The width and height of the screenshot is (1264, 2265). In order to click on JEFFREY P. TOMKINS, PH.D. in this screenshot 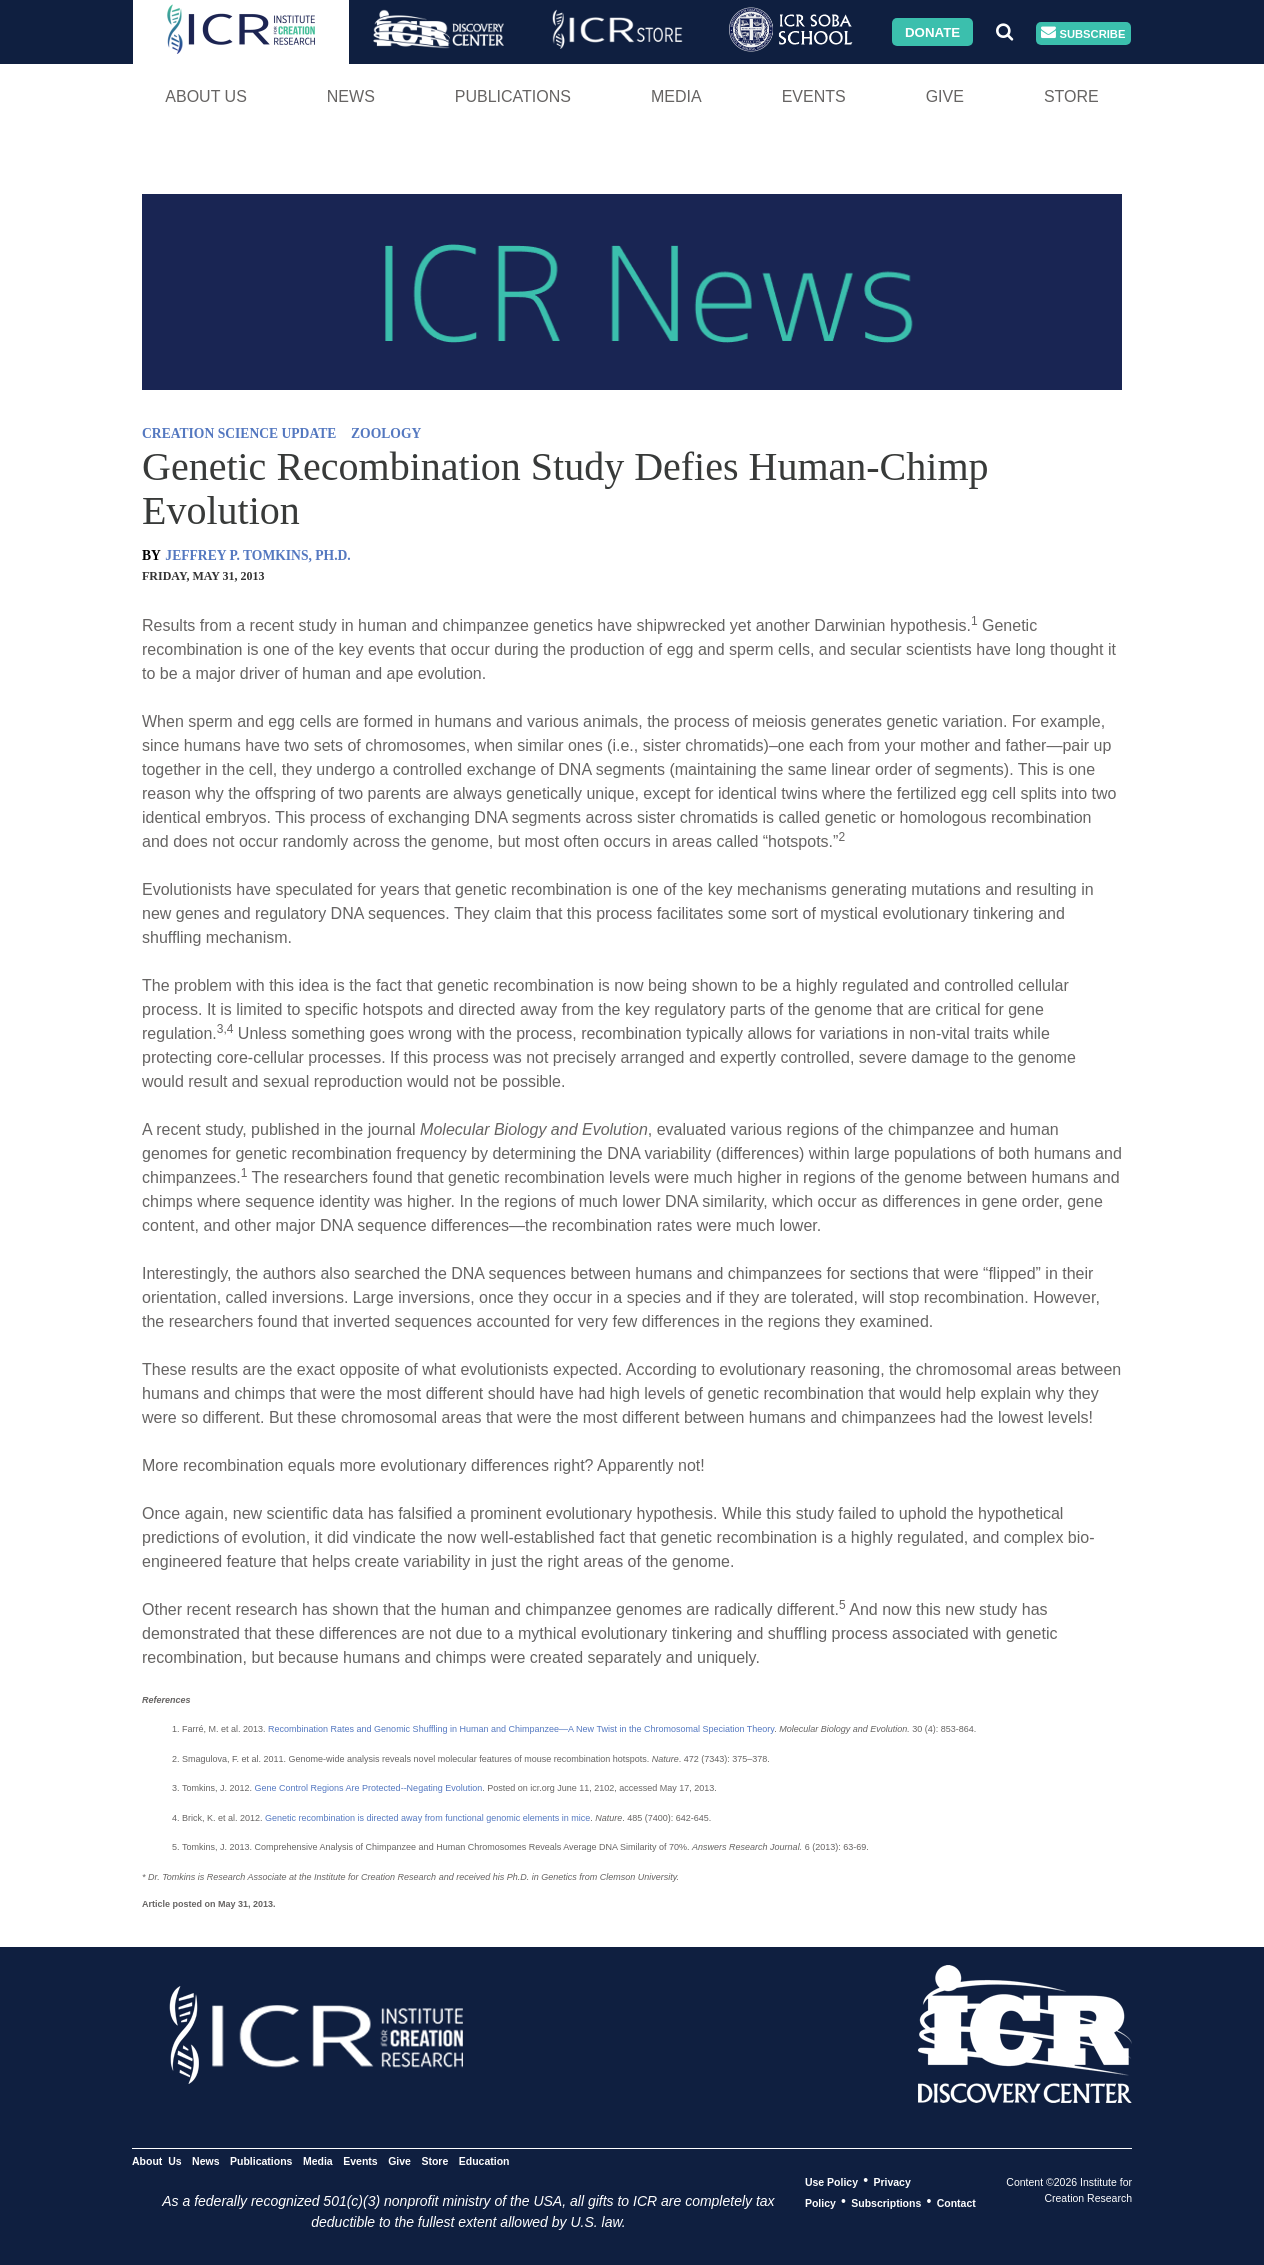, I will do `click(257, 555)`.